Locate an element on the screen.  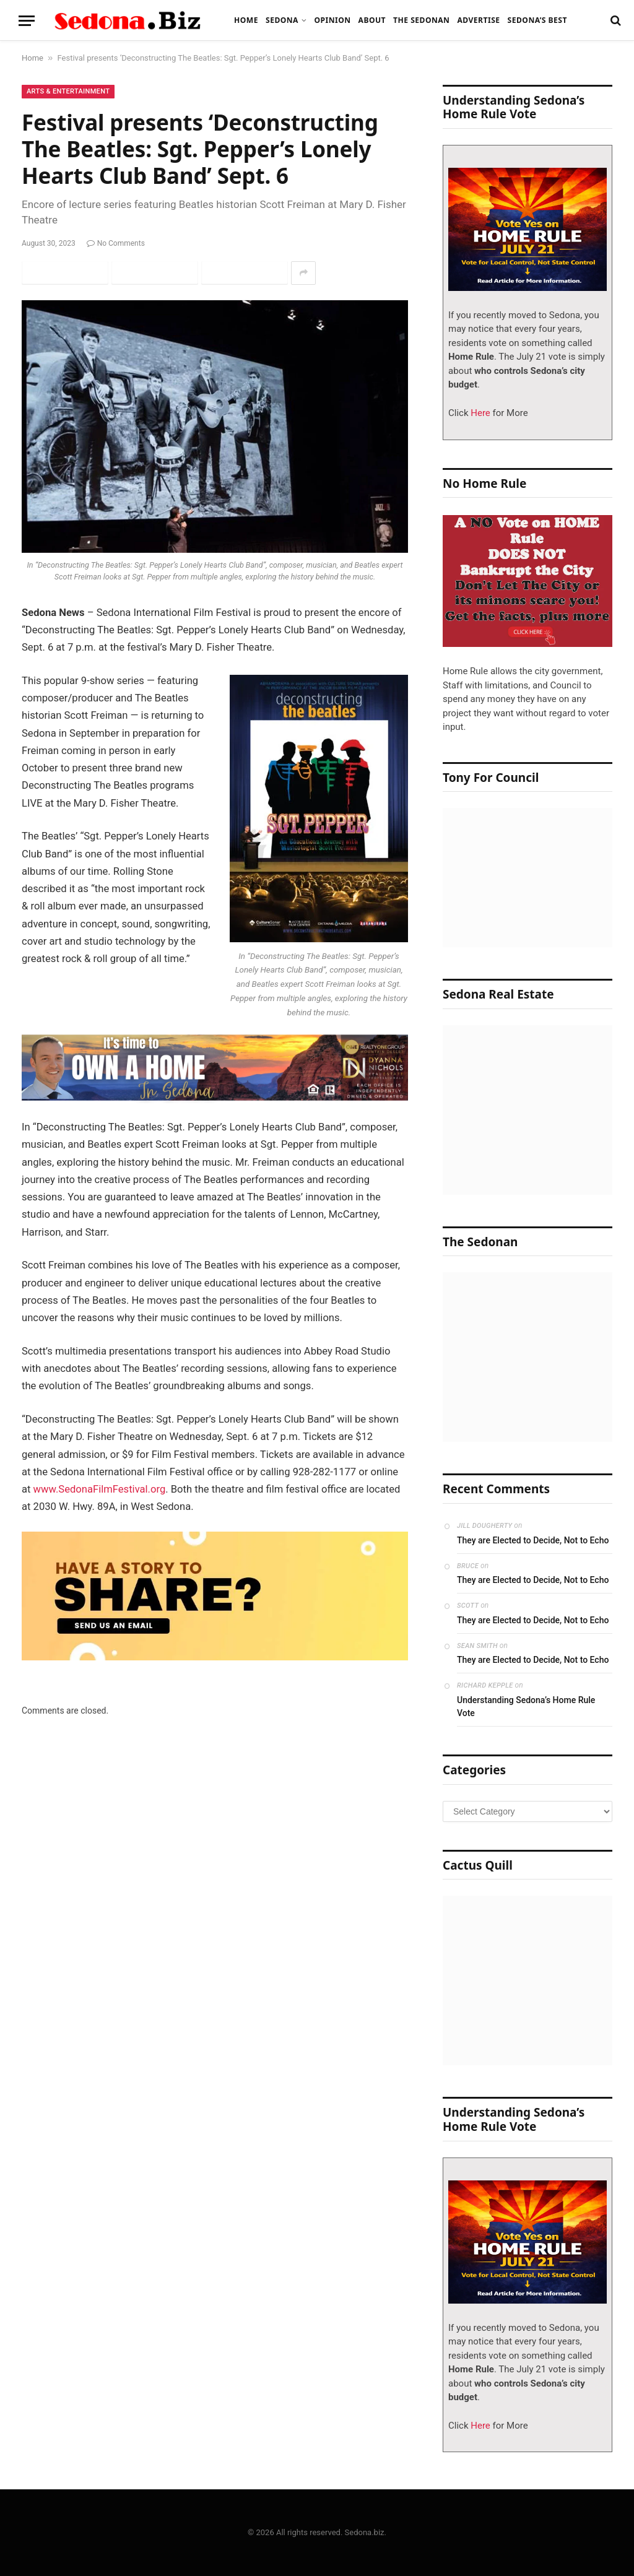
The Sedonan is located at coordinates (421, 20).